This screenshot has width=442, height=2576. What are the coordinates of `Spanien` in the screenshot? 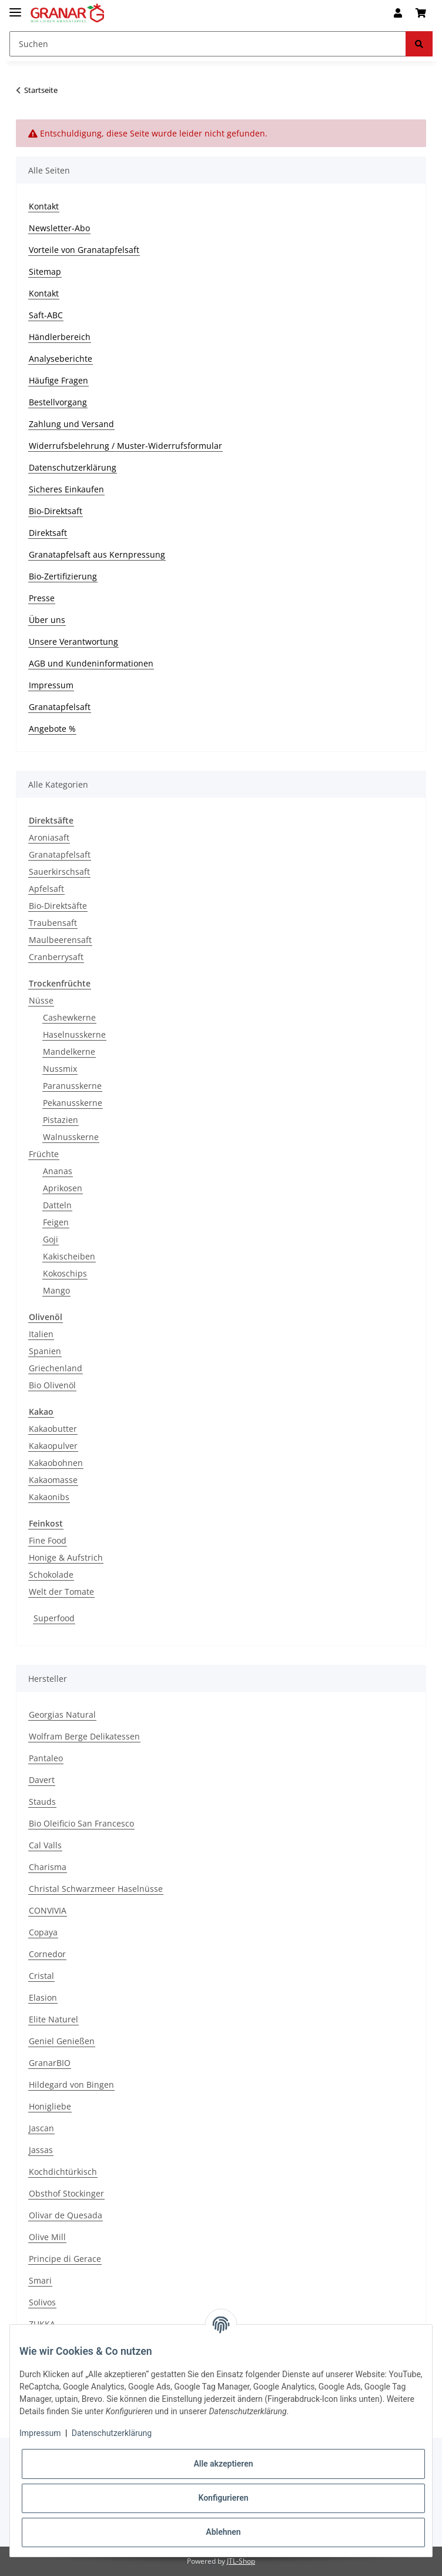 It's located at (45, 1351).